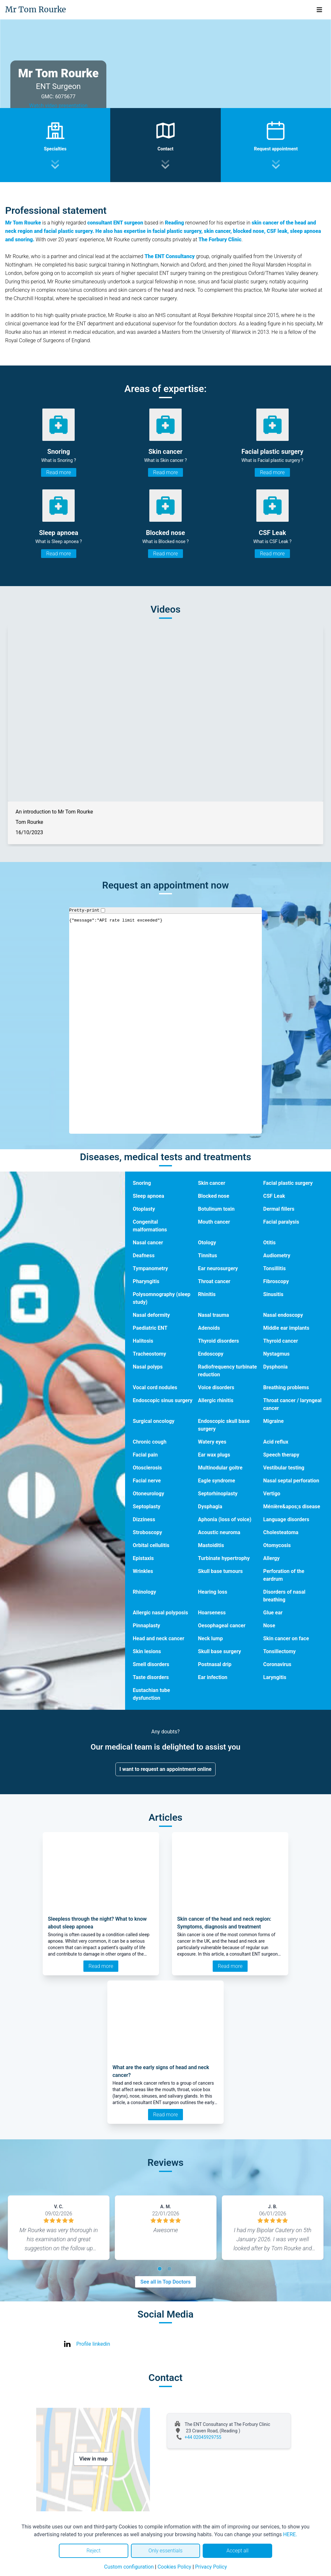  I want to click on Skin lesions, so click(147, 1651).